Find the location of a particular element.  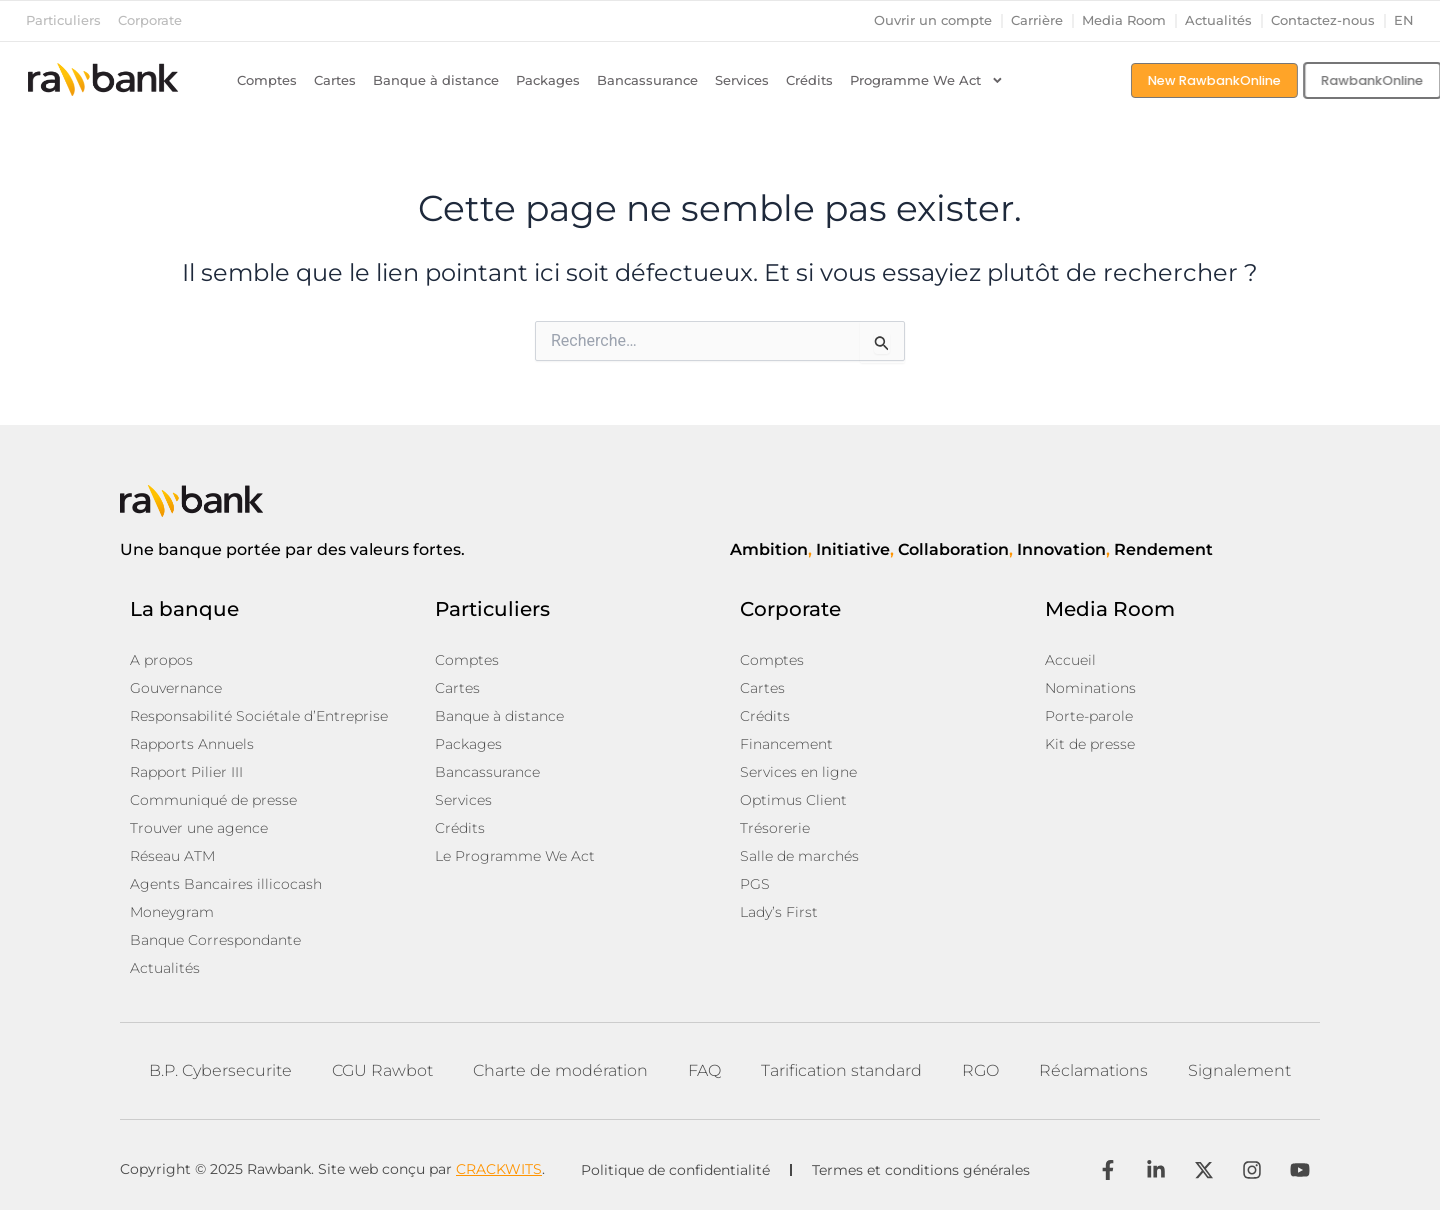

Banque Correspondante is located at coordinates (215, 940).